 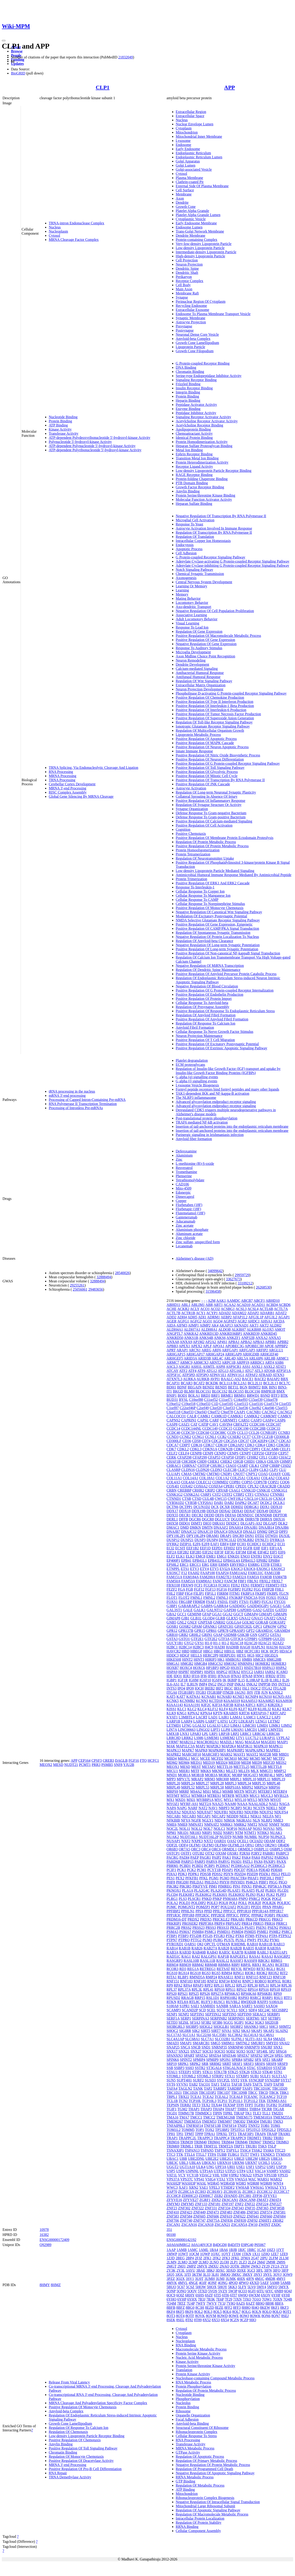 What do you see at coordinates (279, 1829) in the screenshot?
I see `NPL` at bounding box center [279, 1829].